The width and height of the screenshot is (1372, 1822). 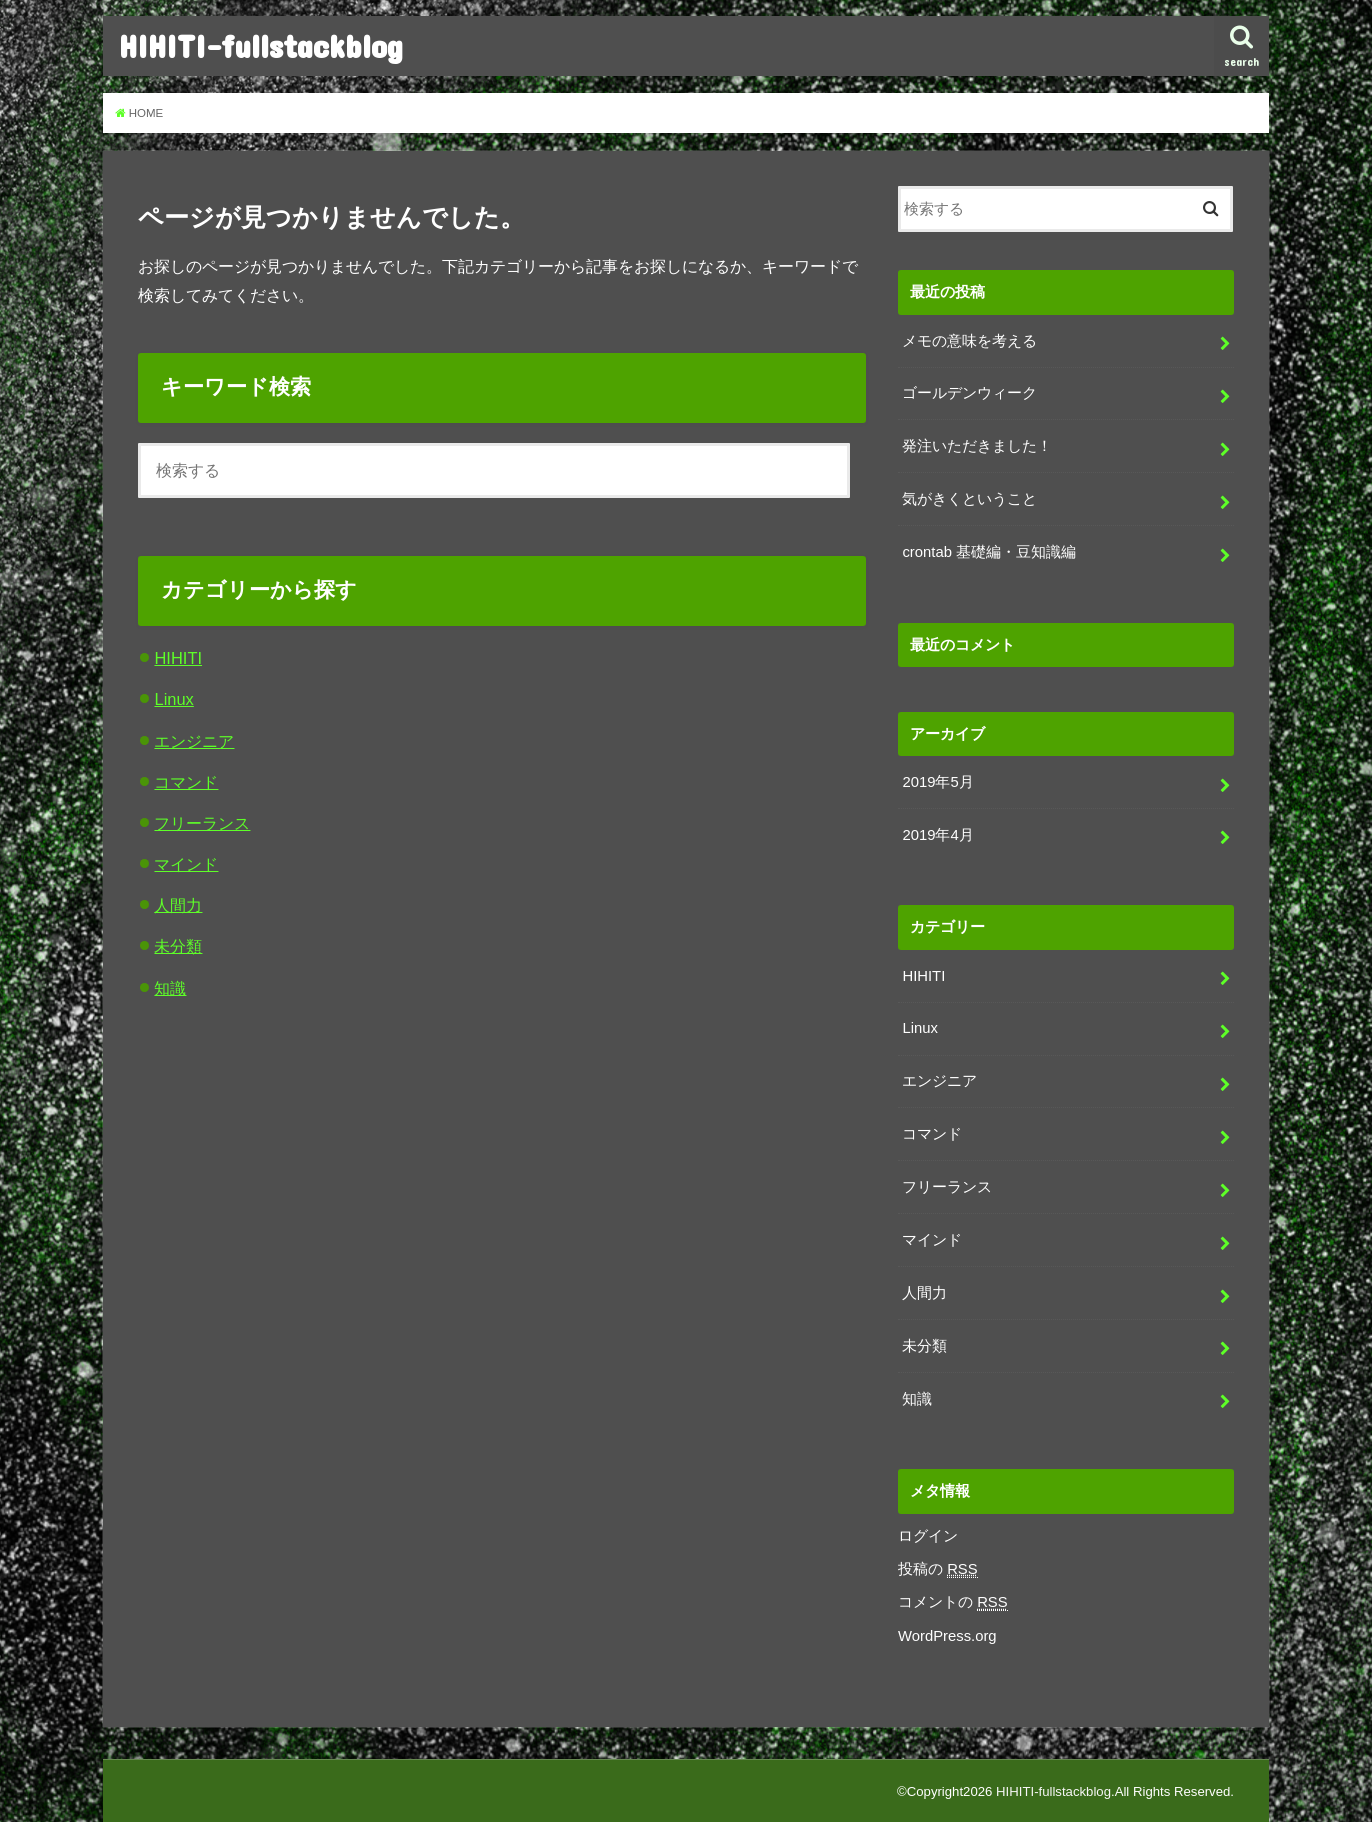 I want to click on 投稿の, so click(x=938, y=1569).